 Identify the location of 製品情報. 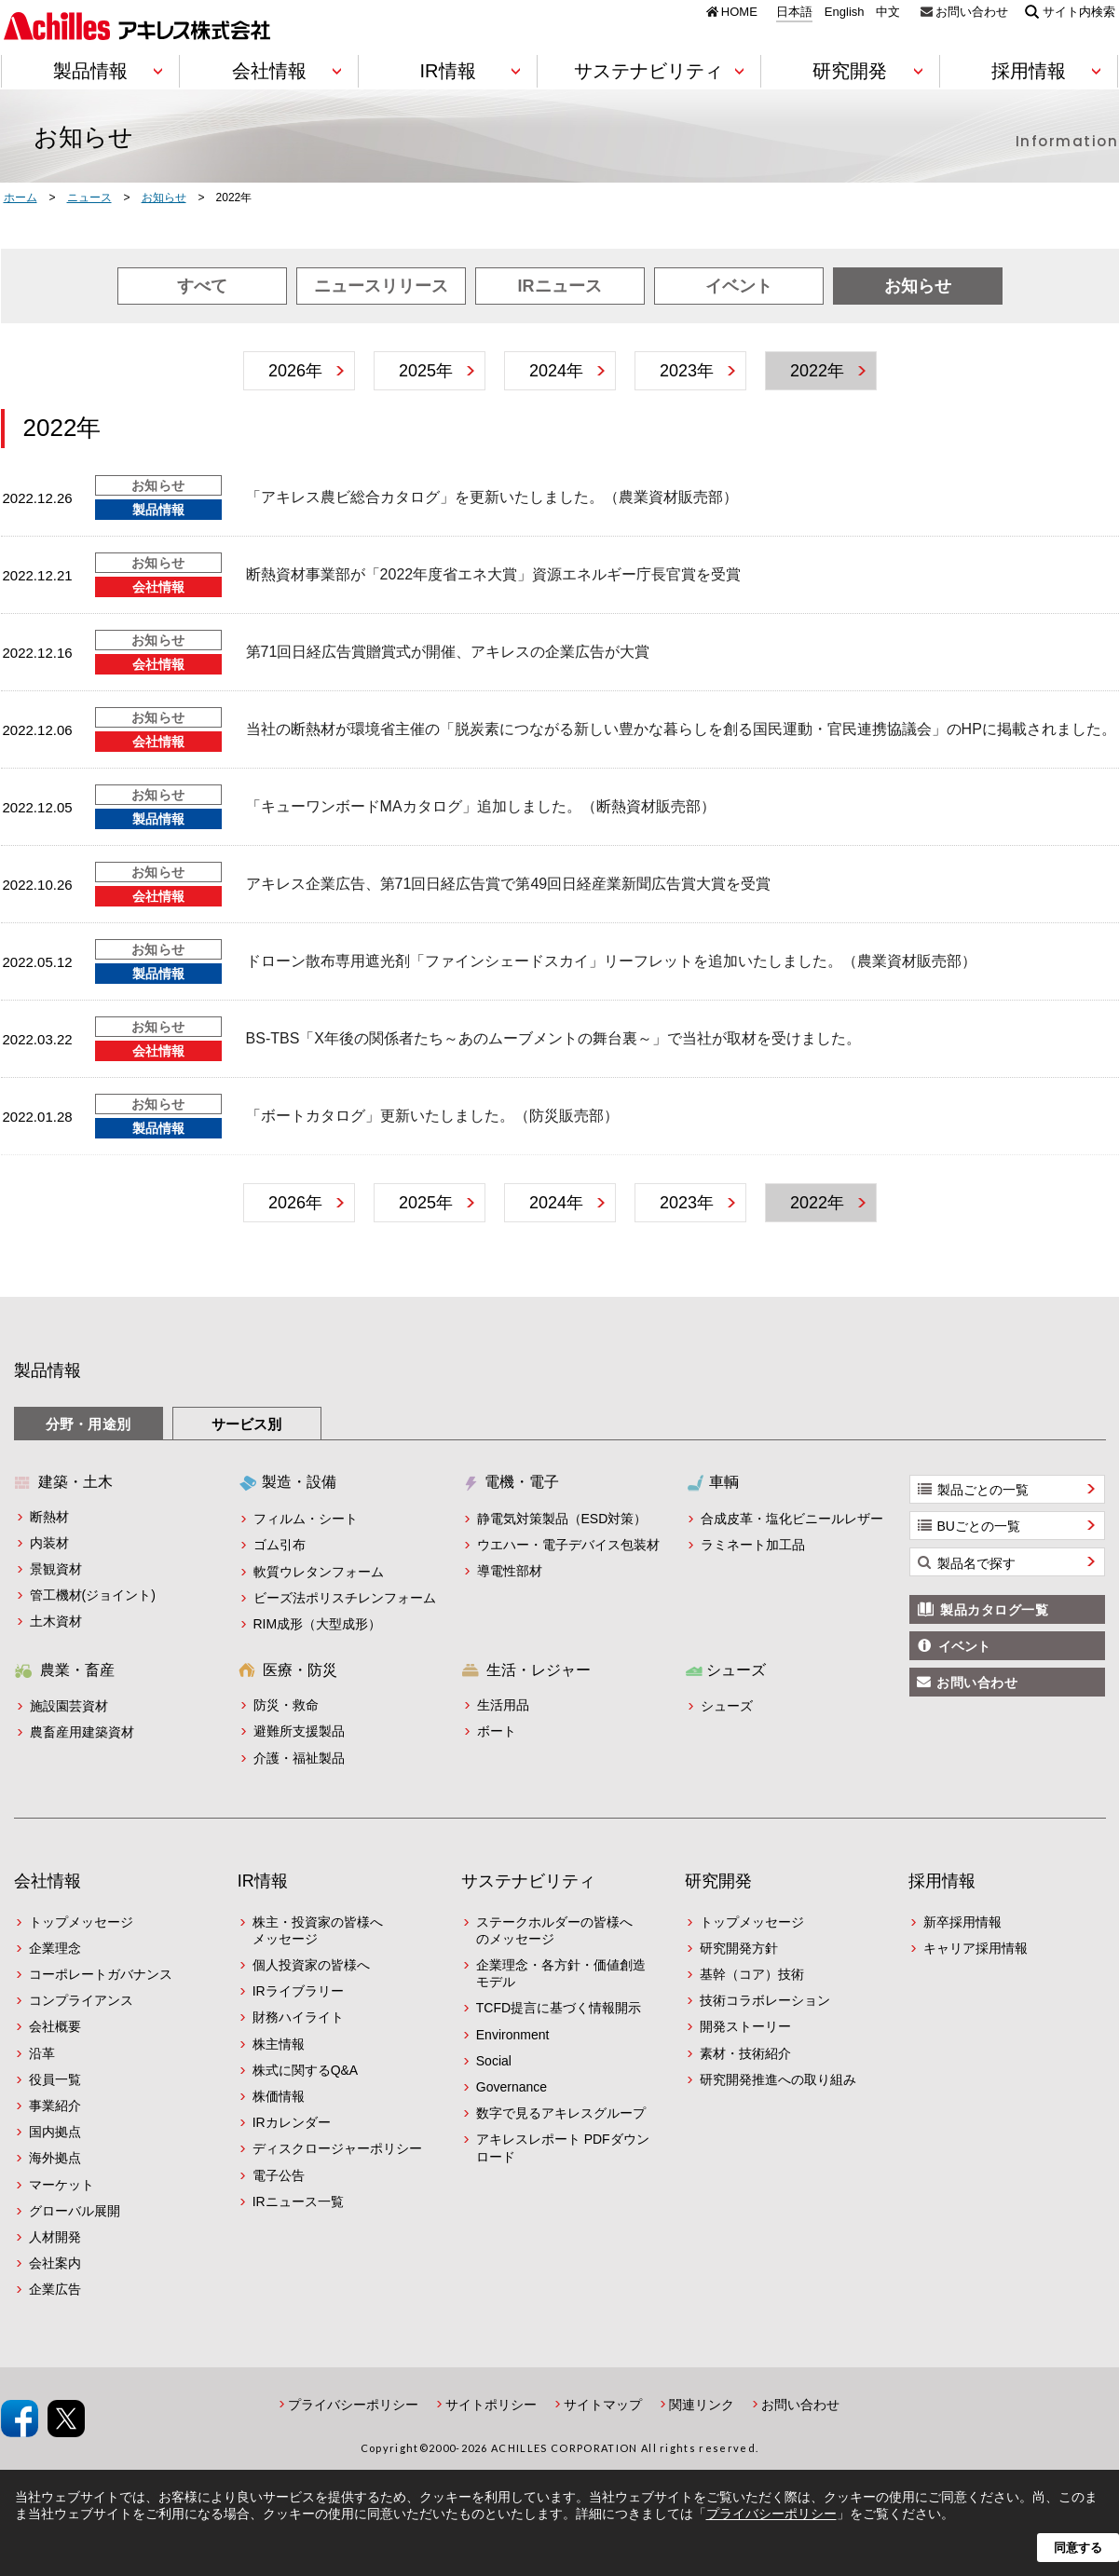
(47, 1370).